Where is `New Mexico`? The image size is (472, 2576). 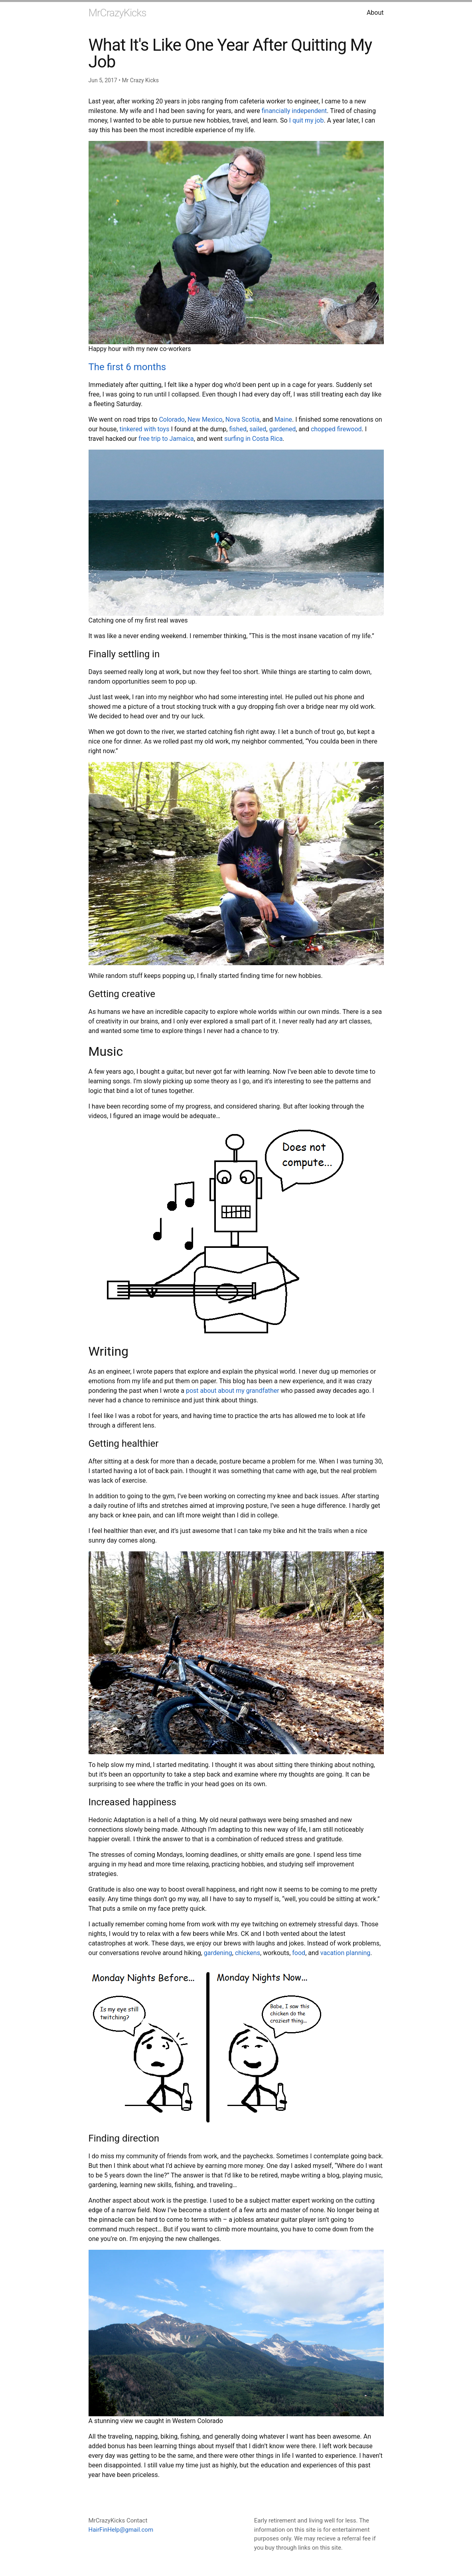 New Mexico is located at coordinates (205, 419).